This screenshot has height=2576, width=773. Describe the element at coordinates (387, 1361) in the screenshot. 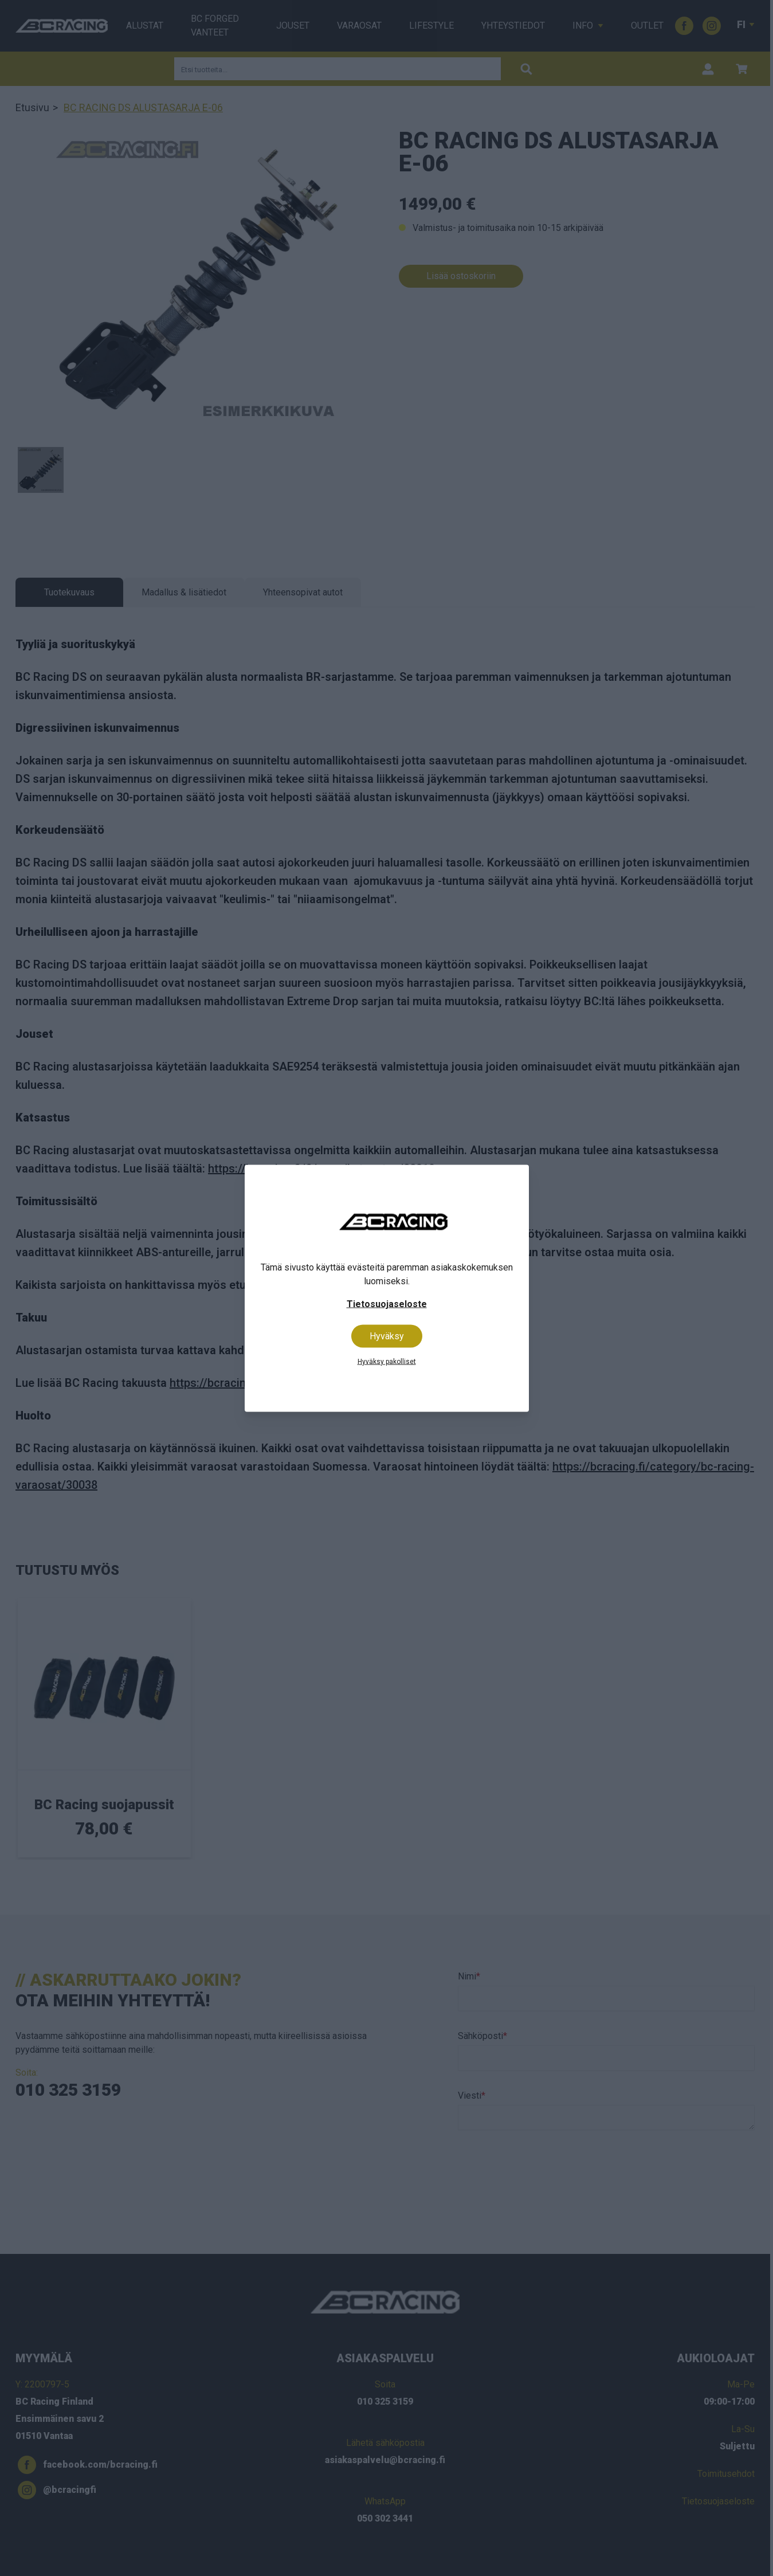

I see `Hyväksy pakolliset` at that location.